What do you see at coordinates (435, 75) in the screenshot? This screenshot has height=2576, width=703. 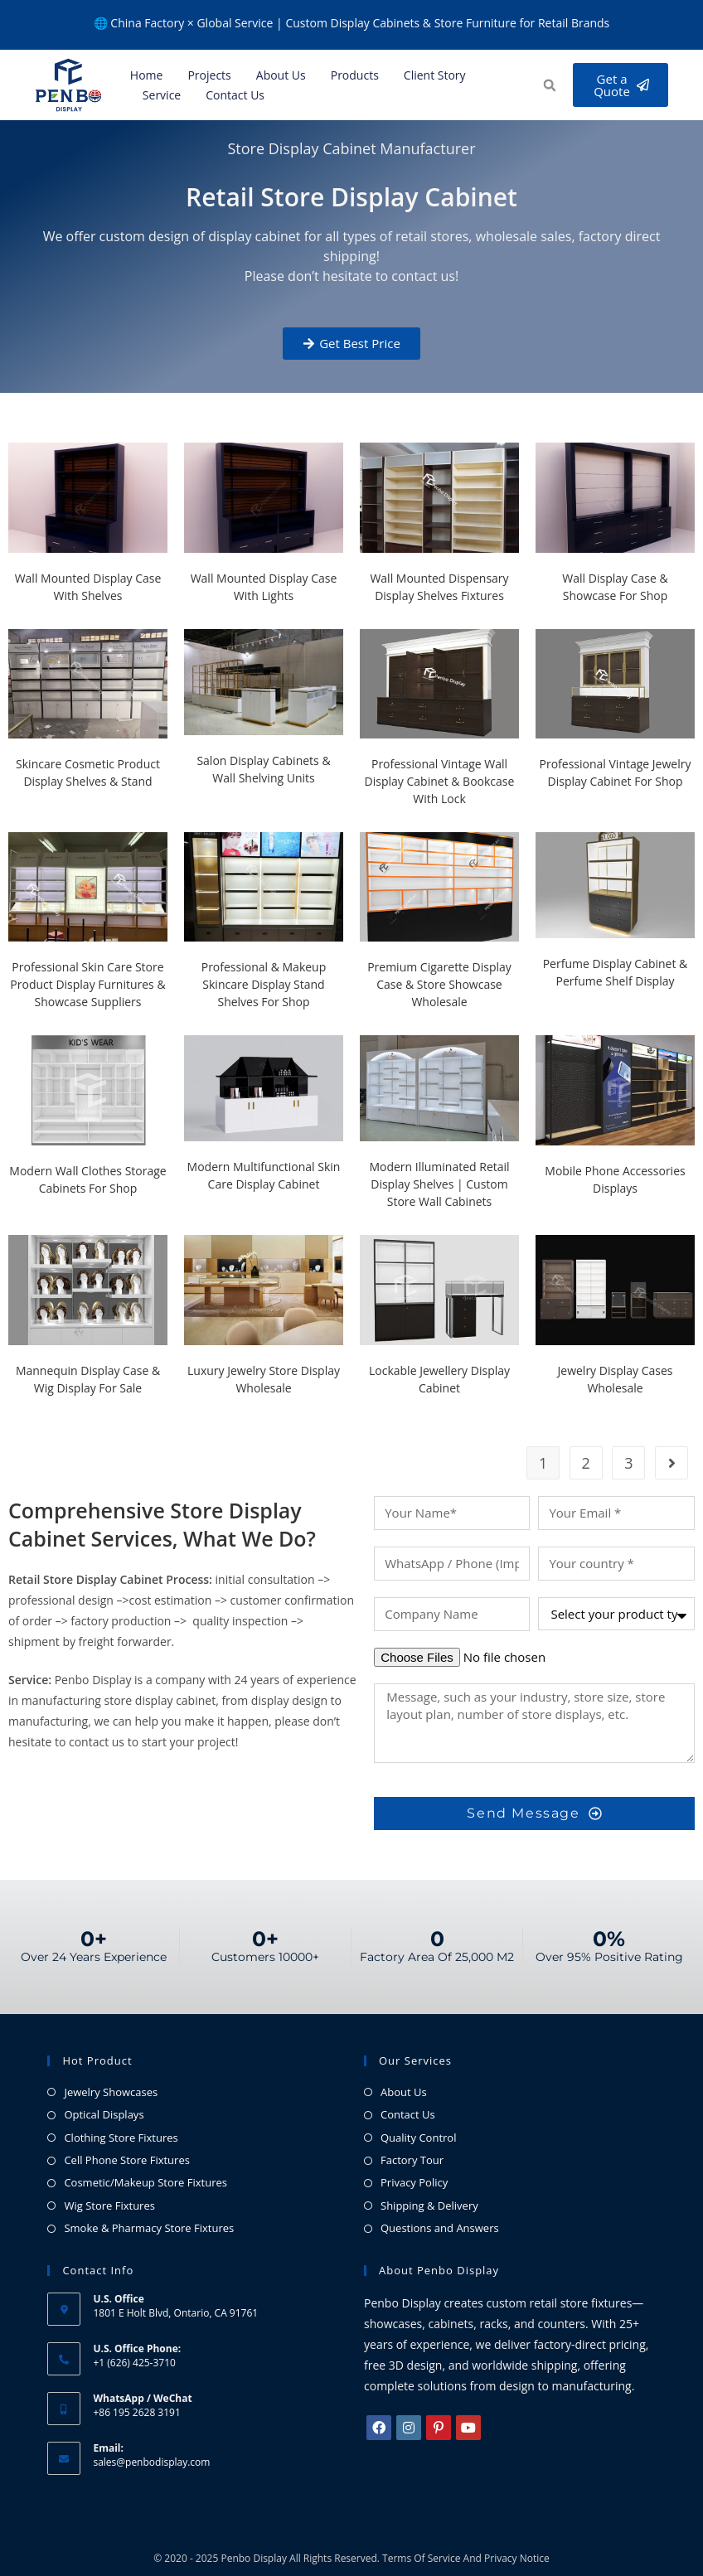 I see `Client Story` at bounding box center [435, 75].